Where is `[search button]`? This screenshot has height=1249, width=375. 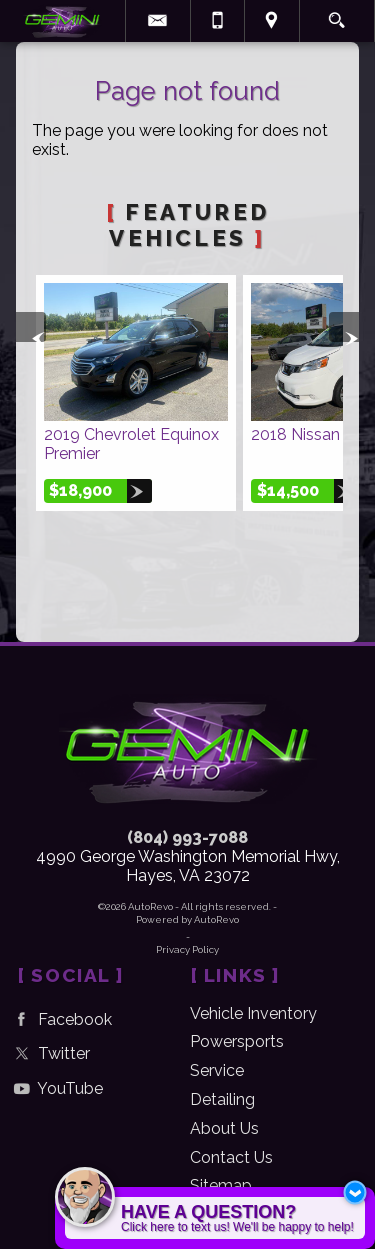
[search button] is located at coordinates (336, 14).